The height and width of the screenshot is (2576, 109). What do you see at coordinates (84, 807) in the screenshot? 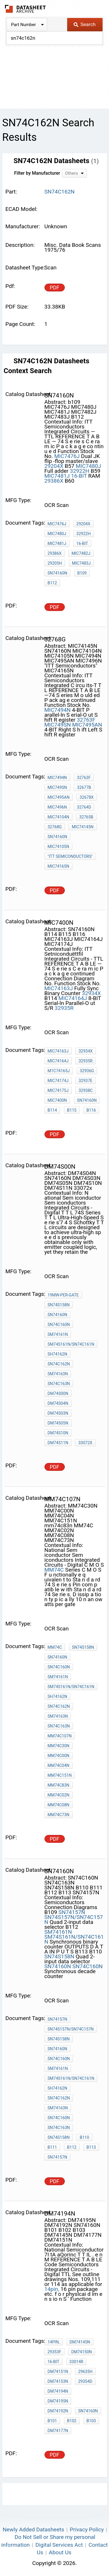
I see `32764D` at bounding box center [84, 807].